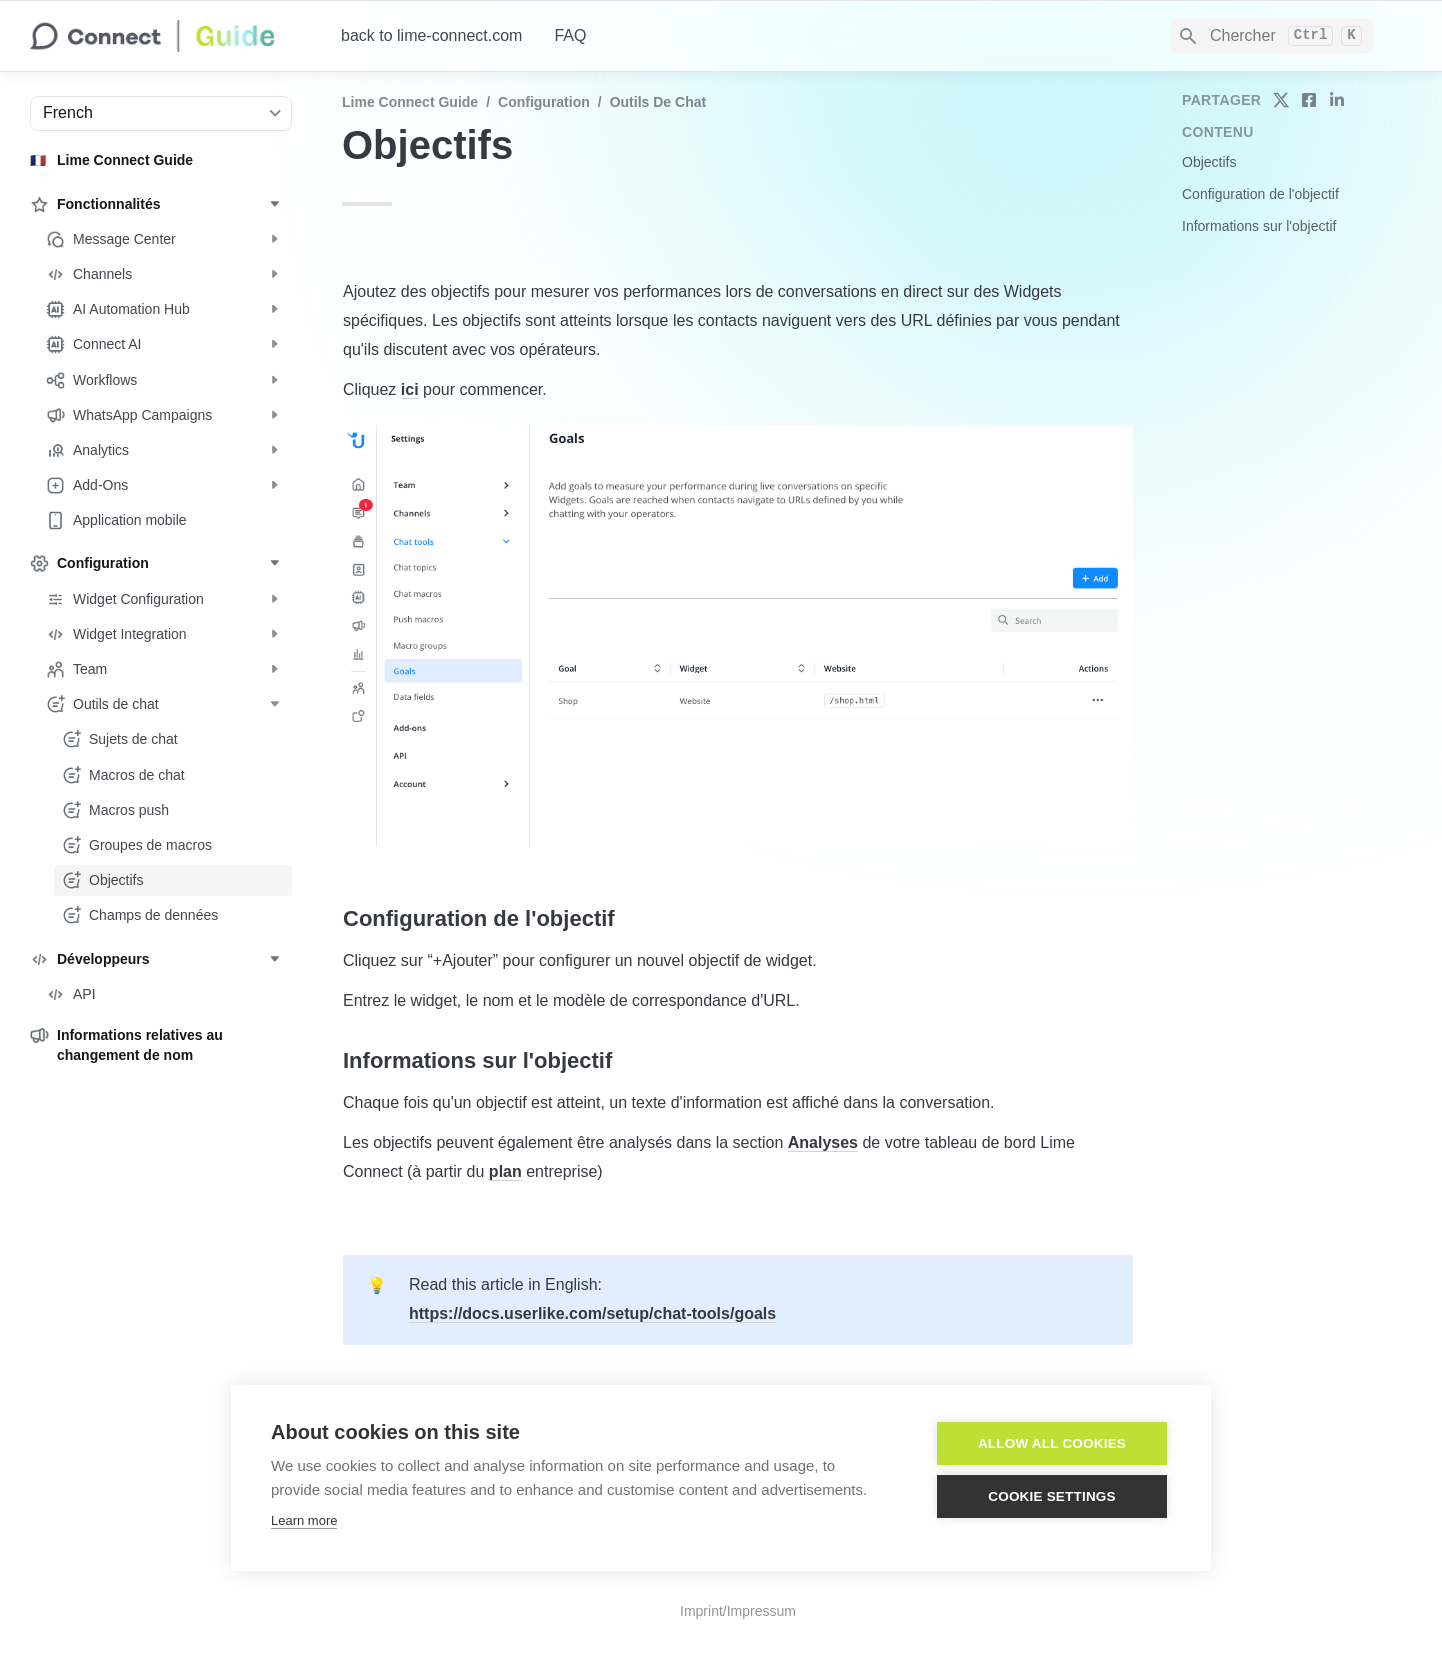 The image size is (1442, 1661). I want to click on Outils de chat, so click(658, 102).